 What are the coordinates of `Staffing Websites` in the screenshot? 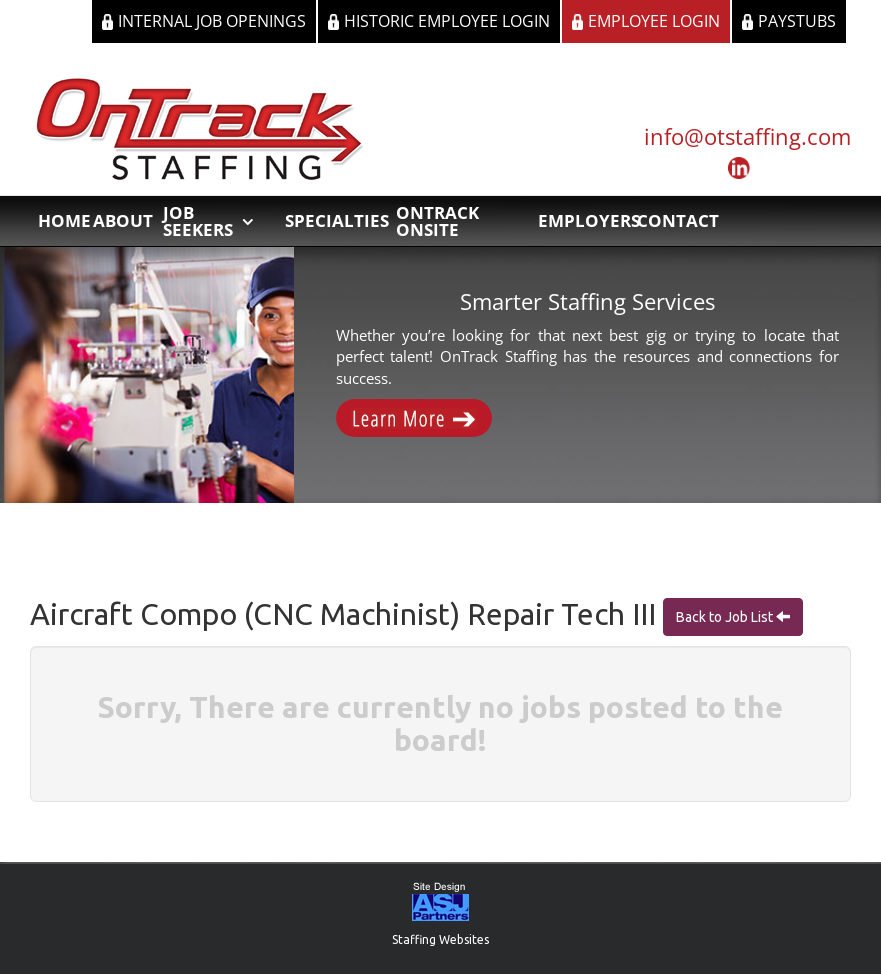 It's located at (440, 939).